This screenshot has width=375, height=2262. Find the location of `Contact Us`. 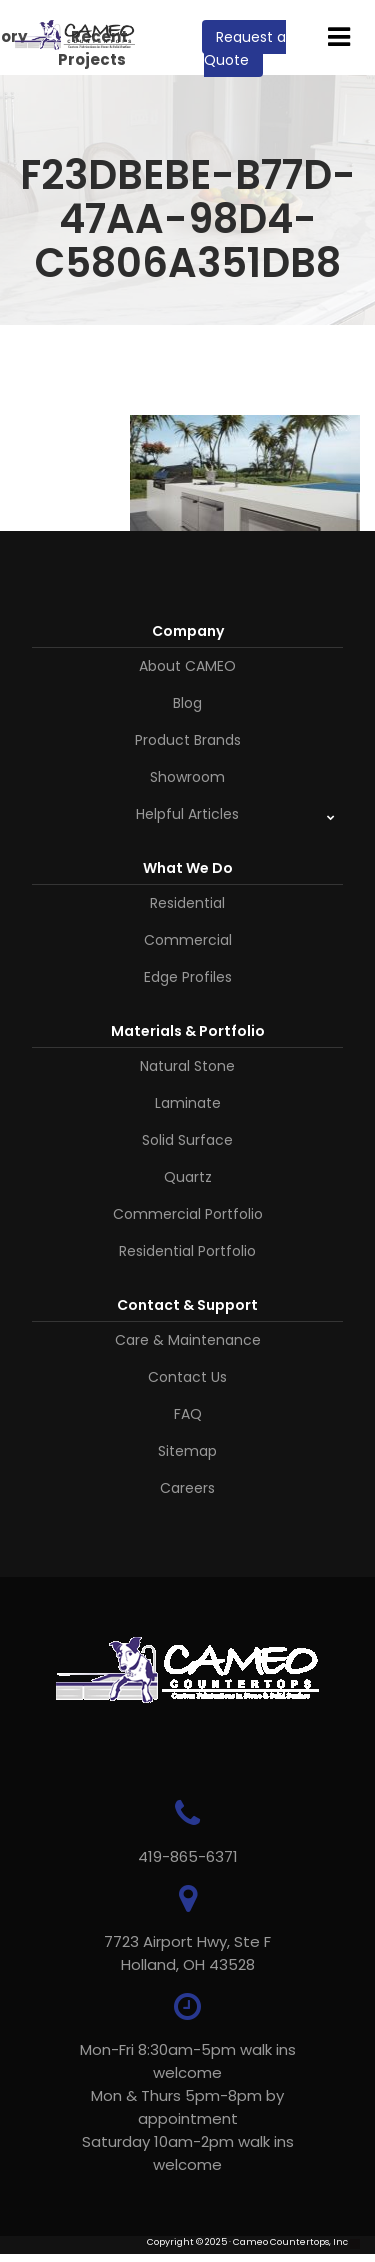

Contact Us is located at coordinates (187, 1377).